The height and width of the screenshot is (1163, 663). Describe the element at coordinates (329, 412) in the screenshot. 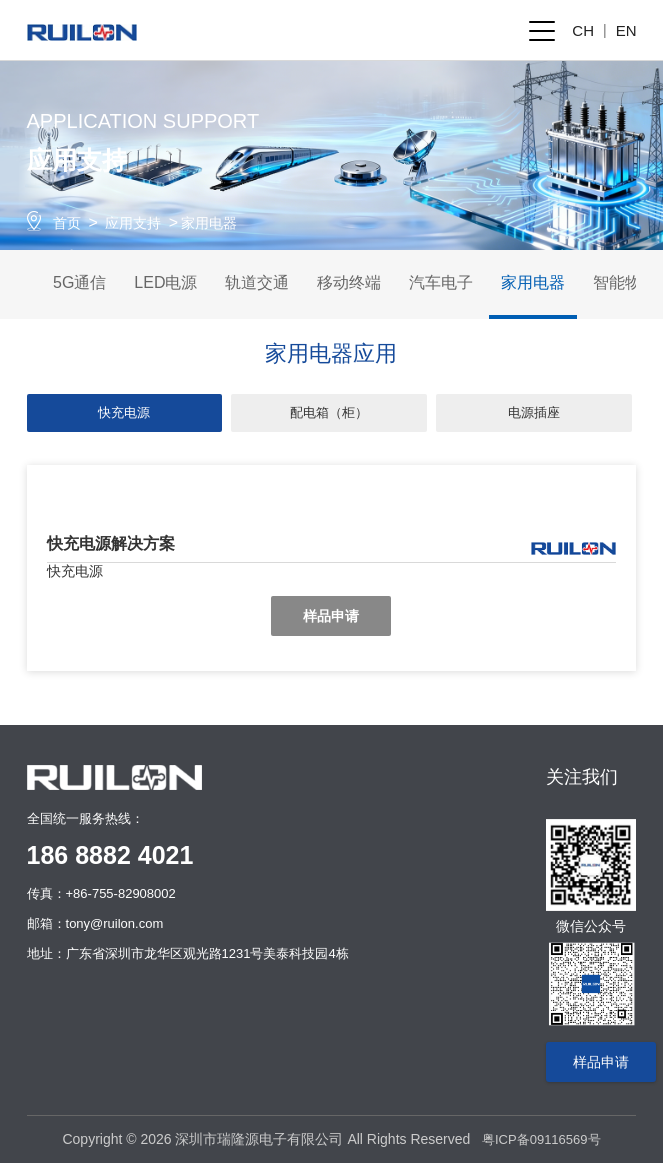

I see `配电箱（柜）` at that location.